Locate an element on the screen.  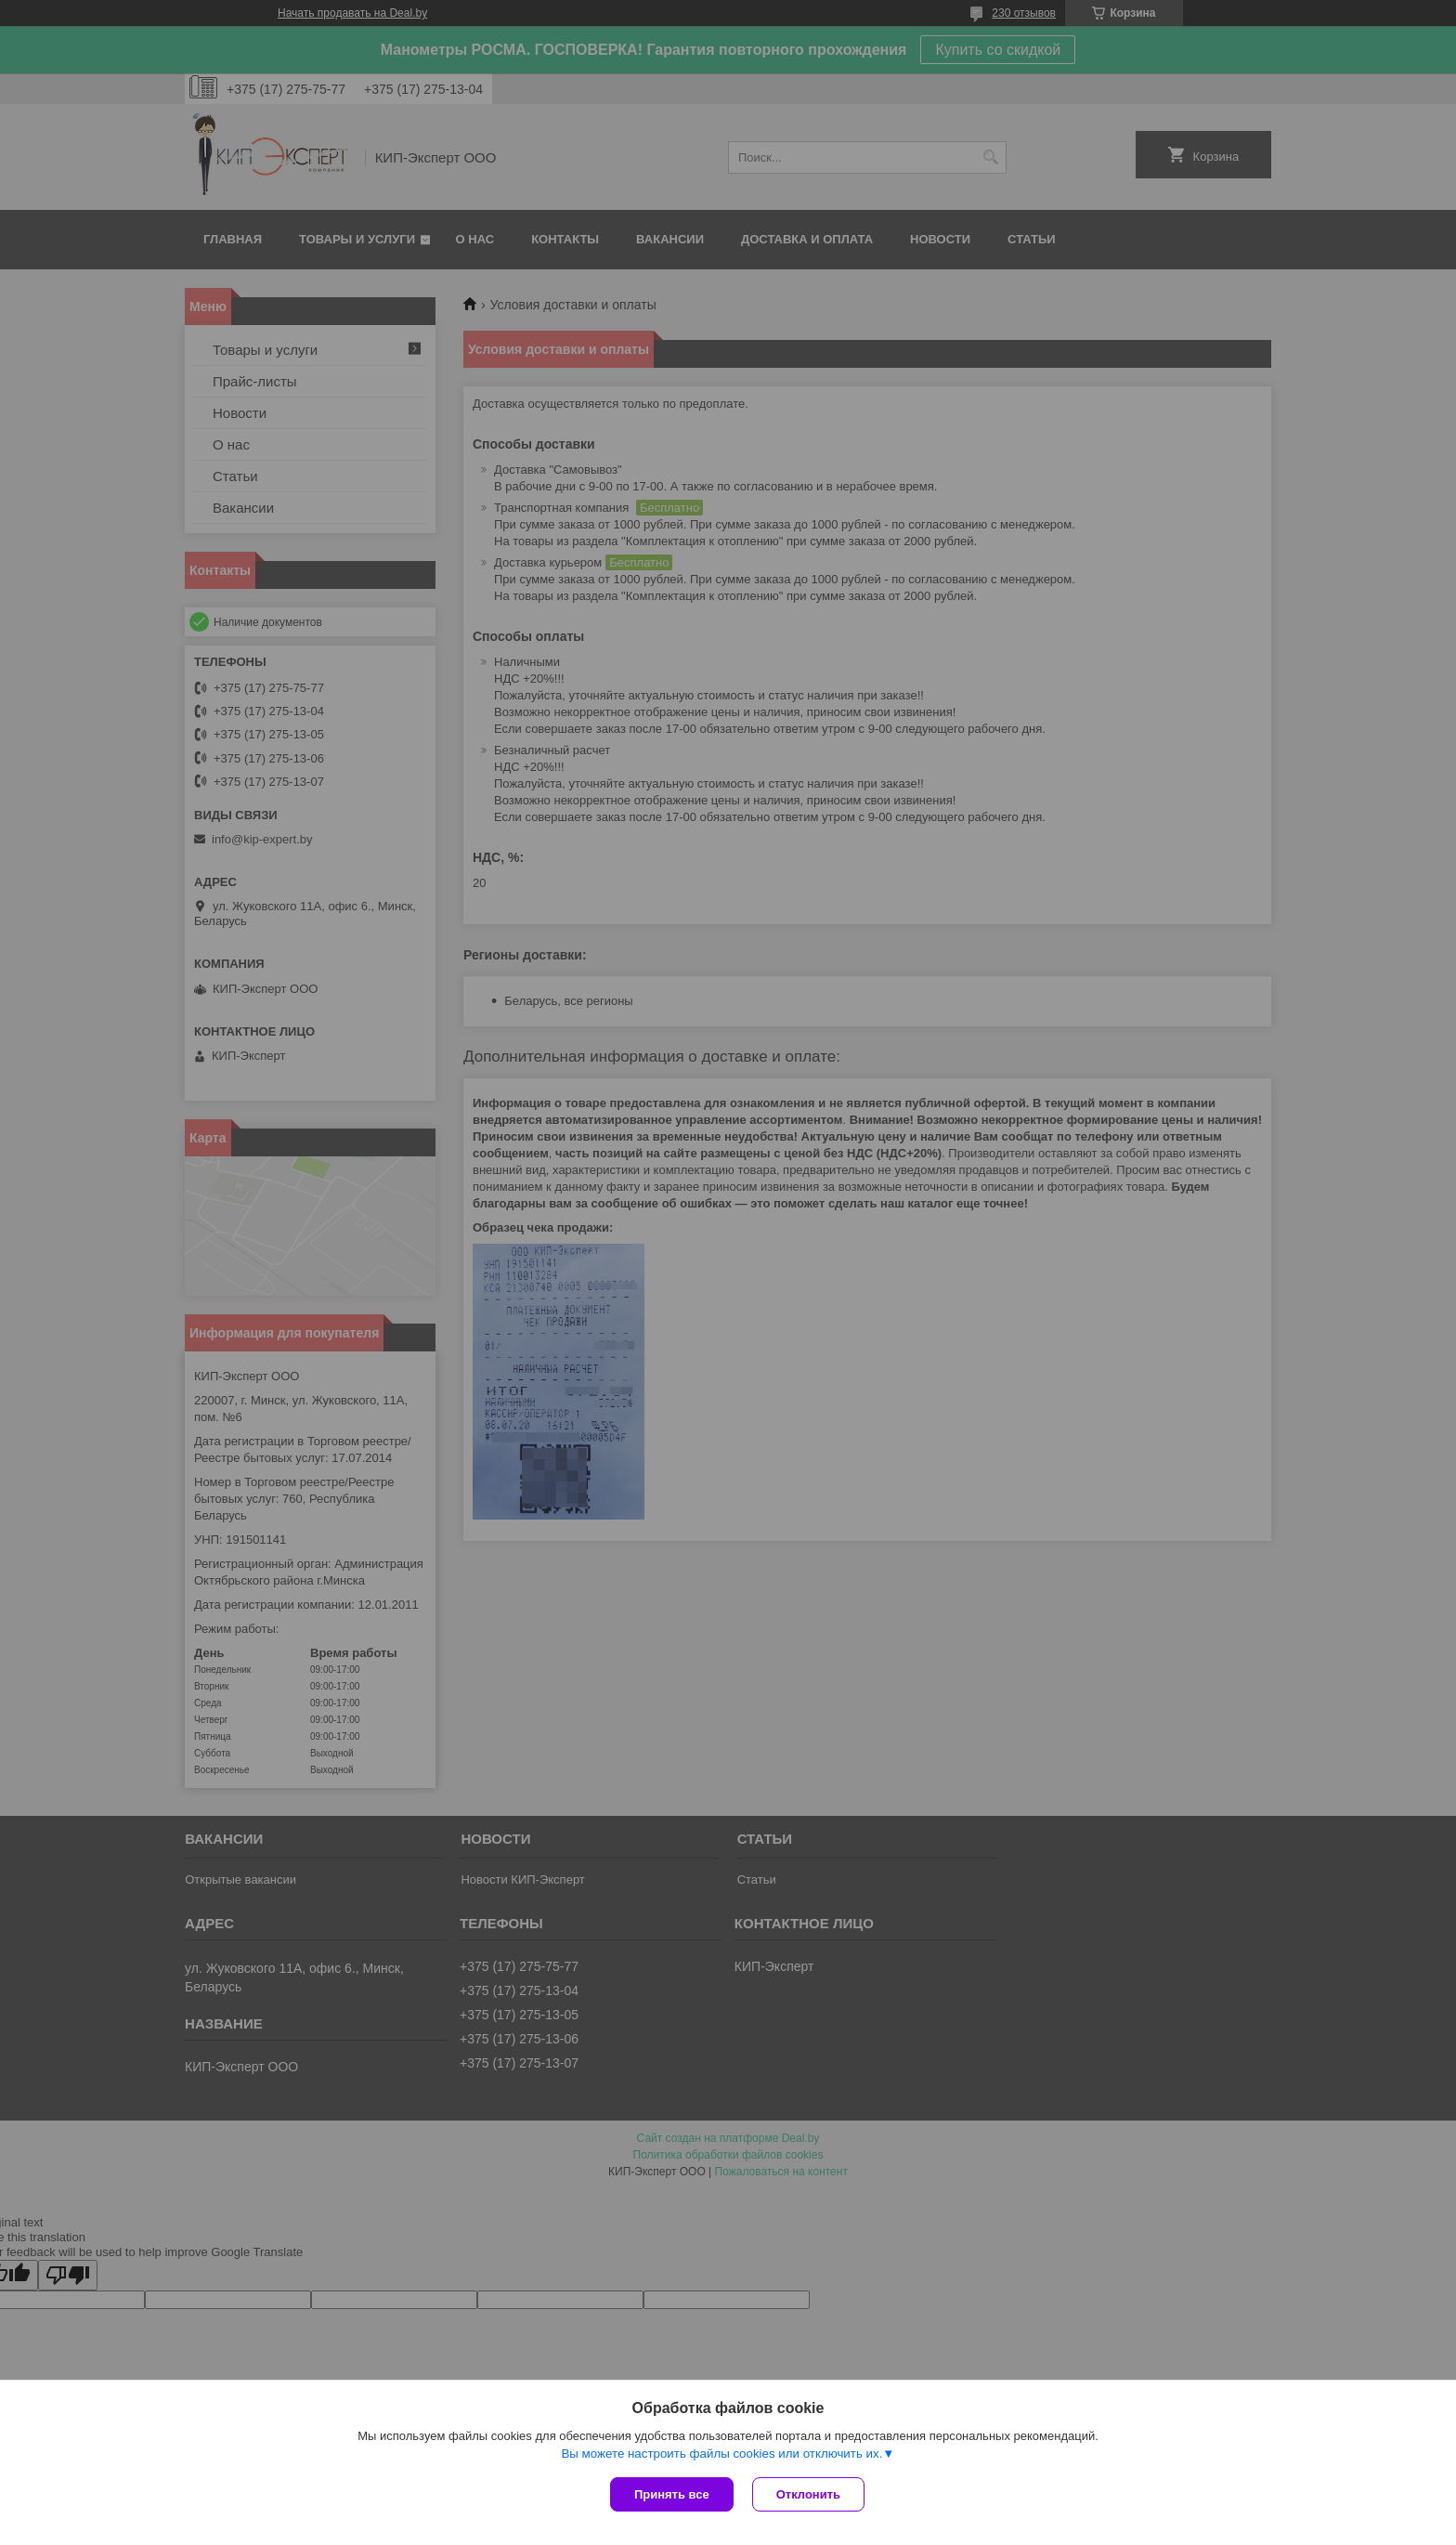
Вы можете настроить файлы cookies или отключить их. is located at coordinates (721, 2453).